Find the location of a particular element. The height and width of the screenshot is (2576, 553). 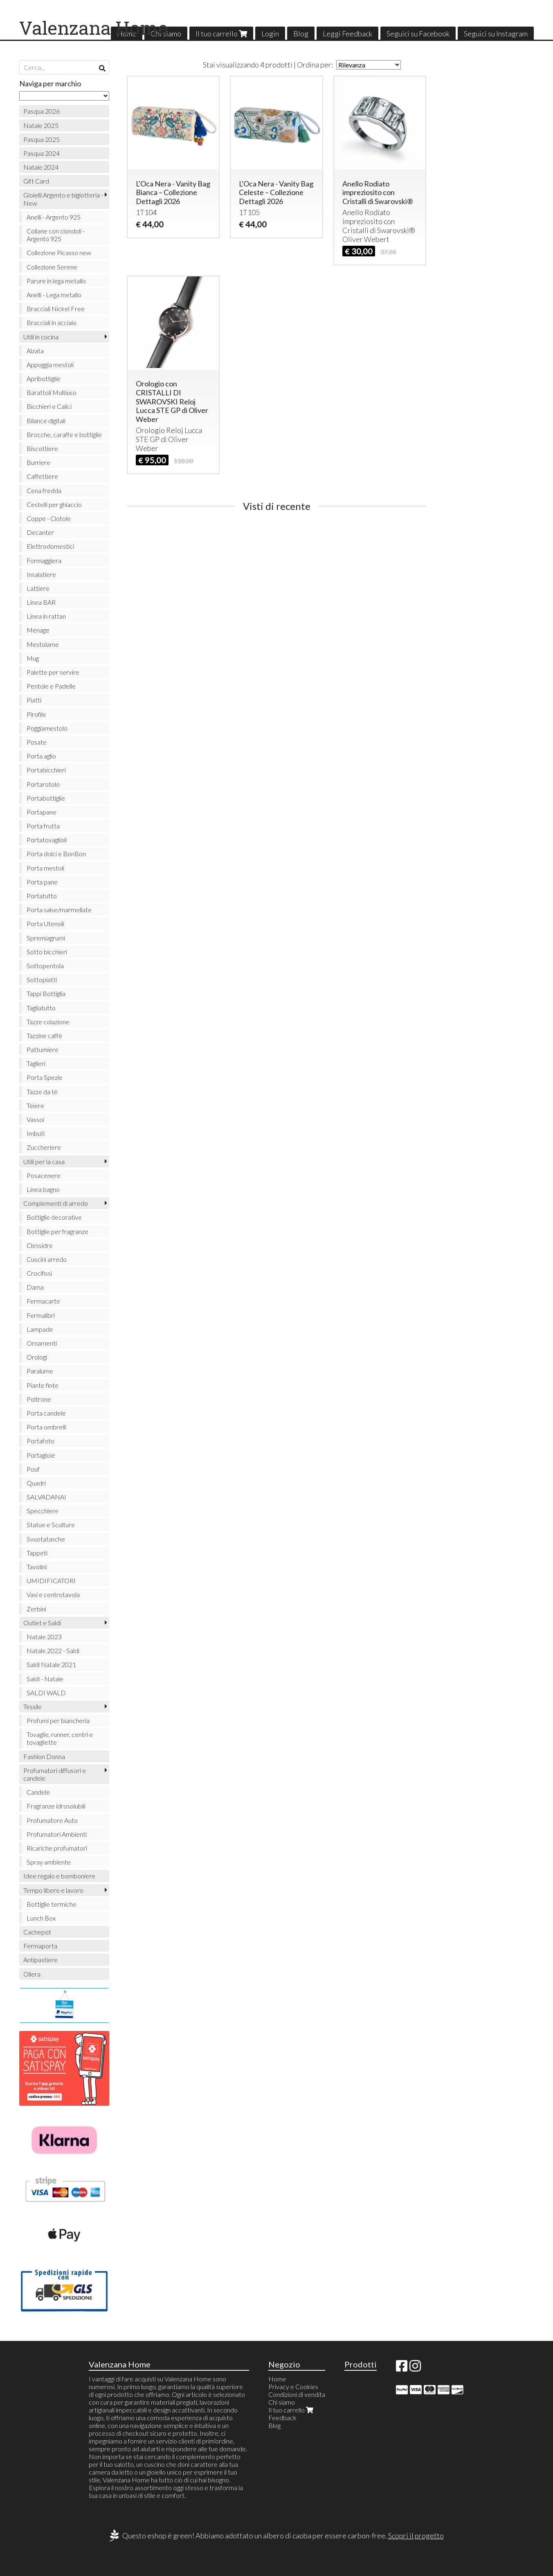

Bottiglie per fragranze is located at coordinates (57, 1231).